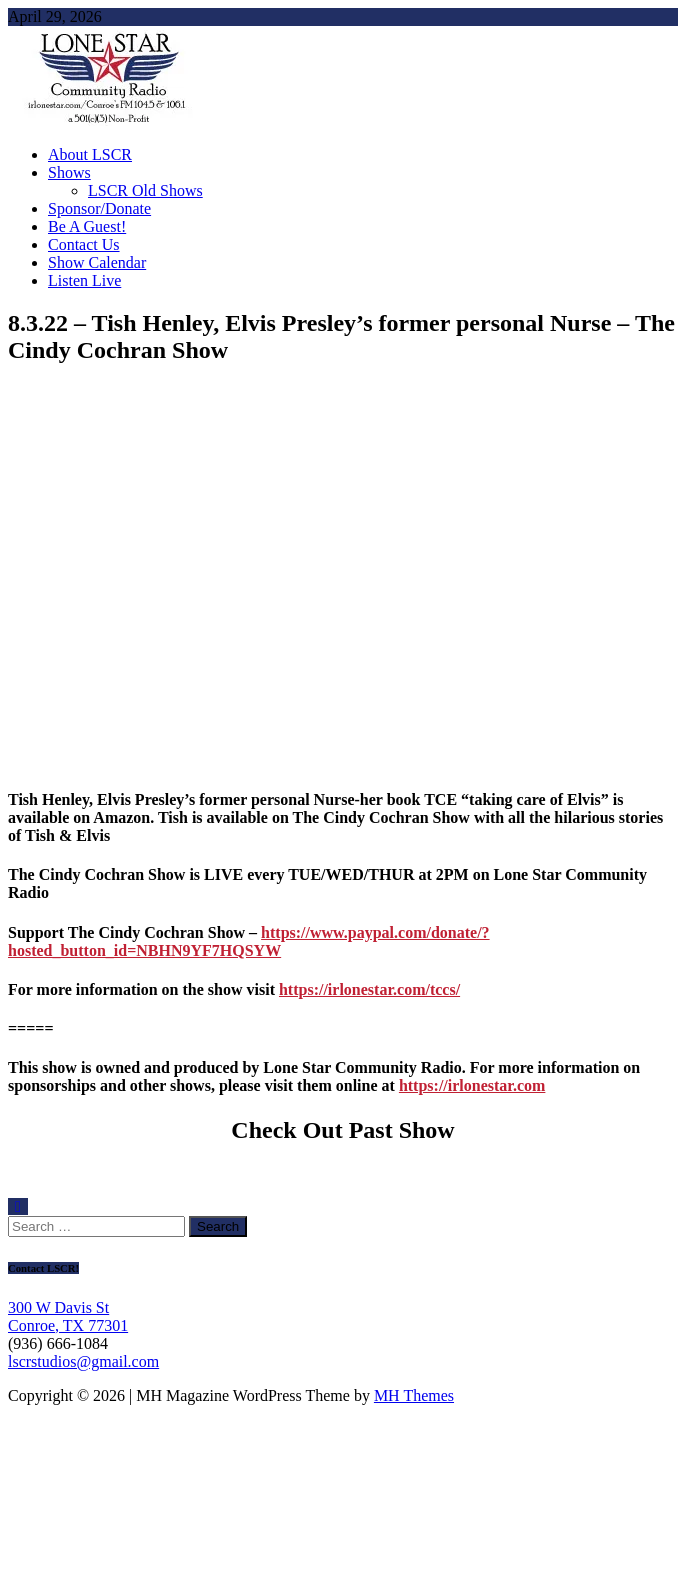 This screenshot has width=686, height=1574. What do you see at coordinates (472, 1085) in the screenshot?
I see `https://irlonestar.com` at bounding box center [472, 1085].